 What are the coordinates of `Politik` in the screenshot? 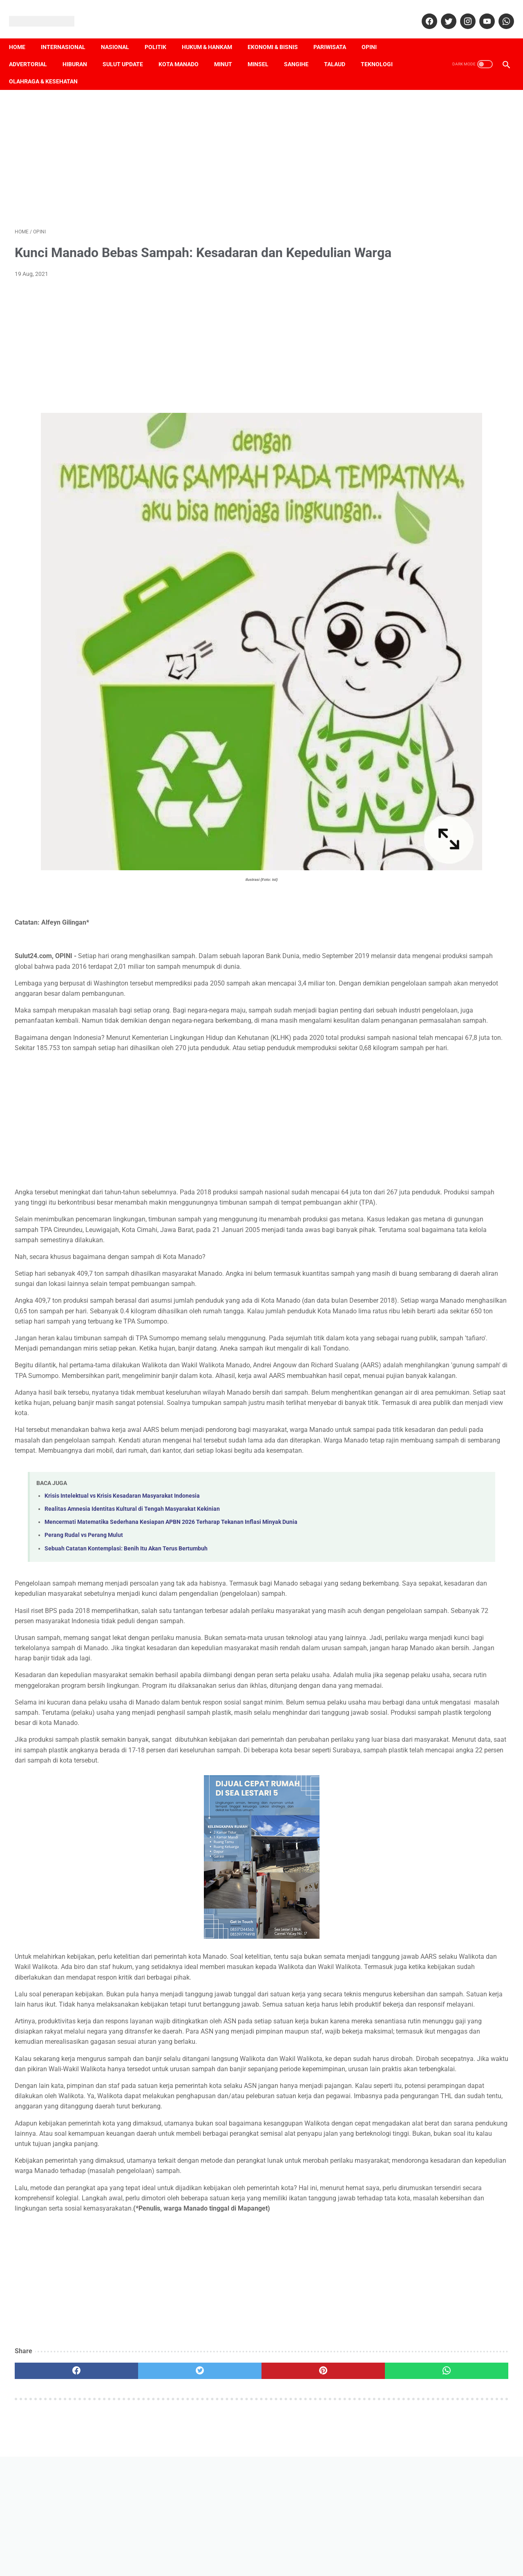 It's located at (161, 33).